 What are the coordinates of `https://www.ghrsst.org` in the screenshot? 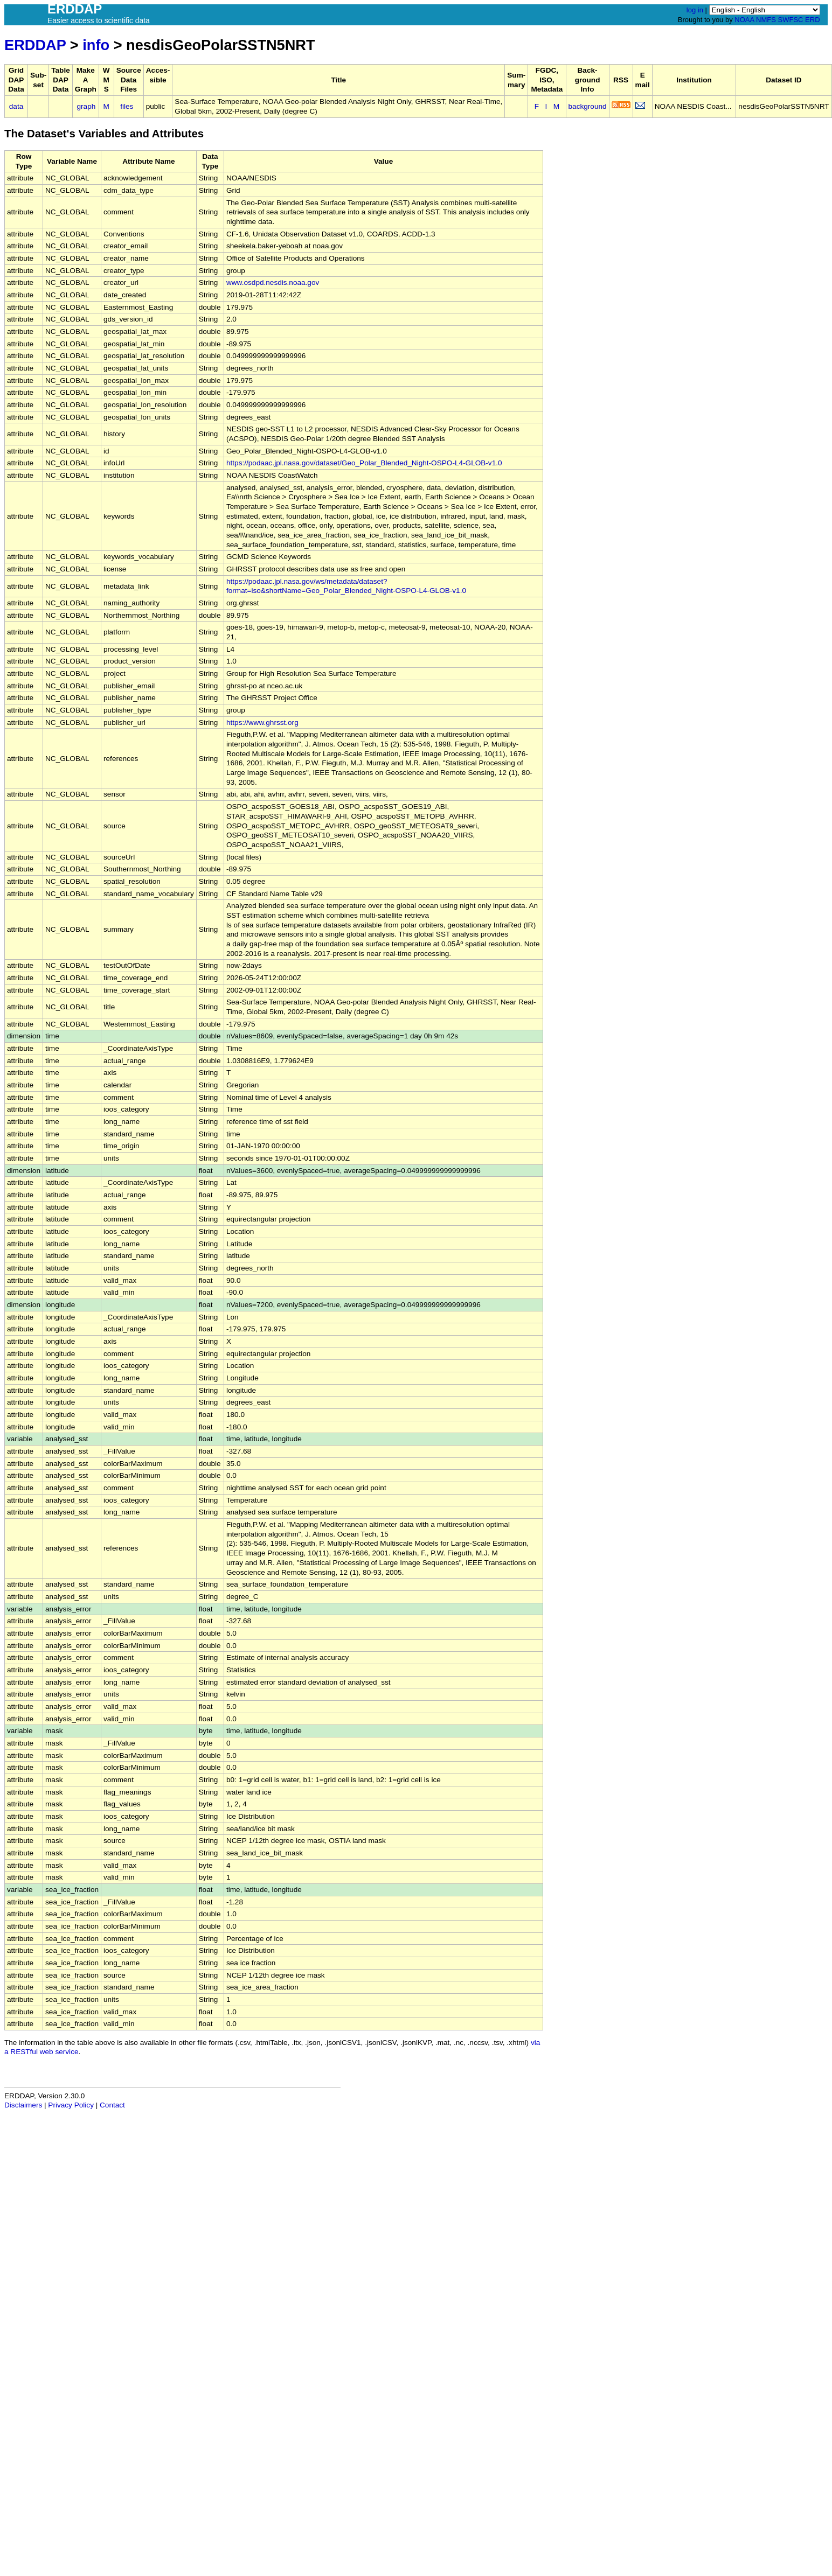 It's located at (262, 722).